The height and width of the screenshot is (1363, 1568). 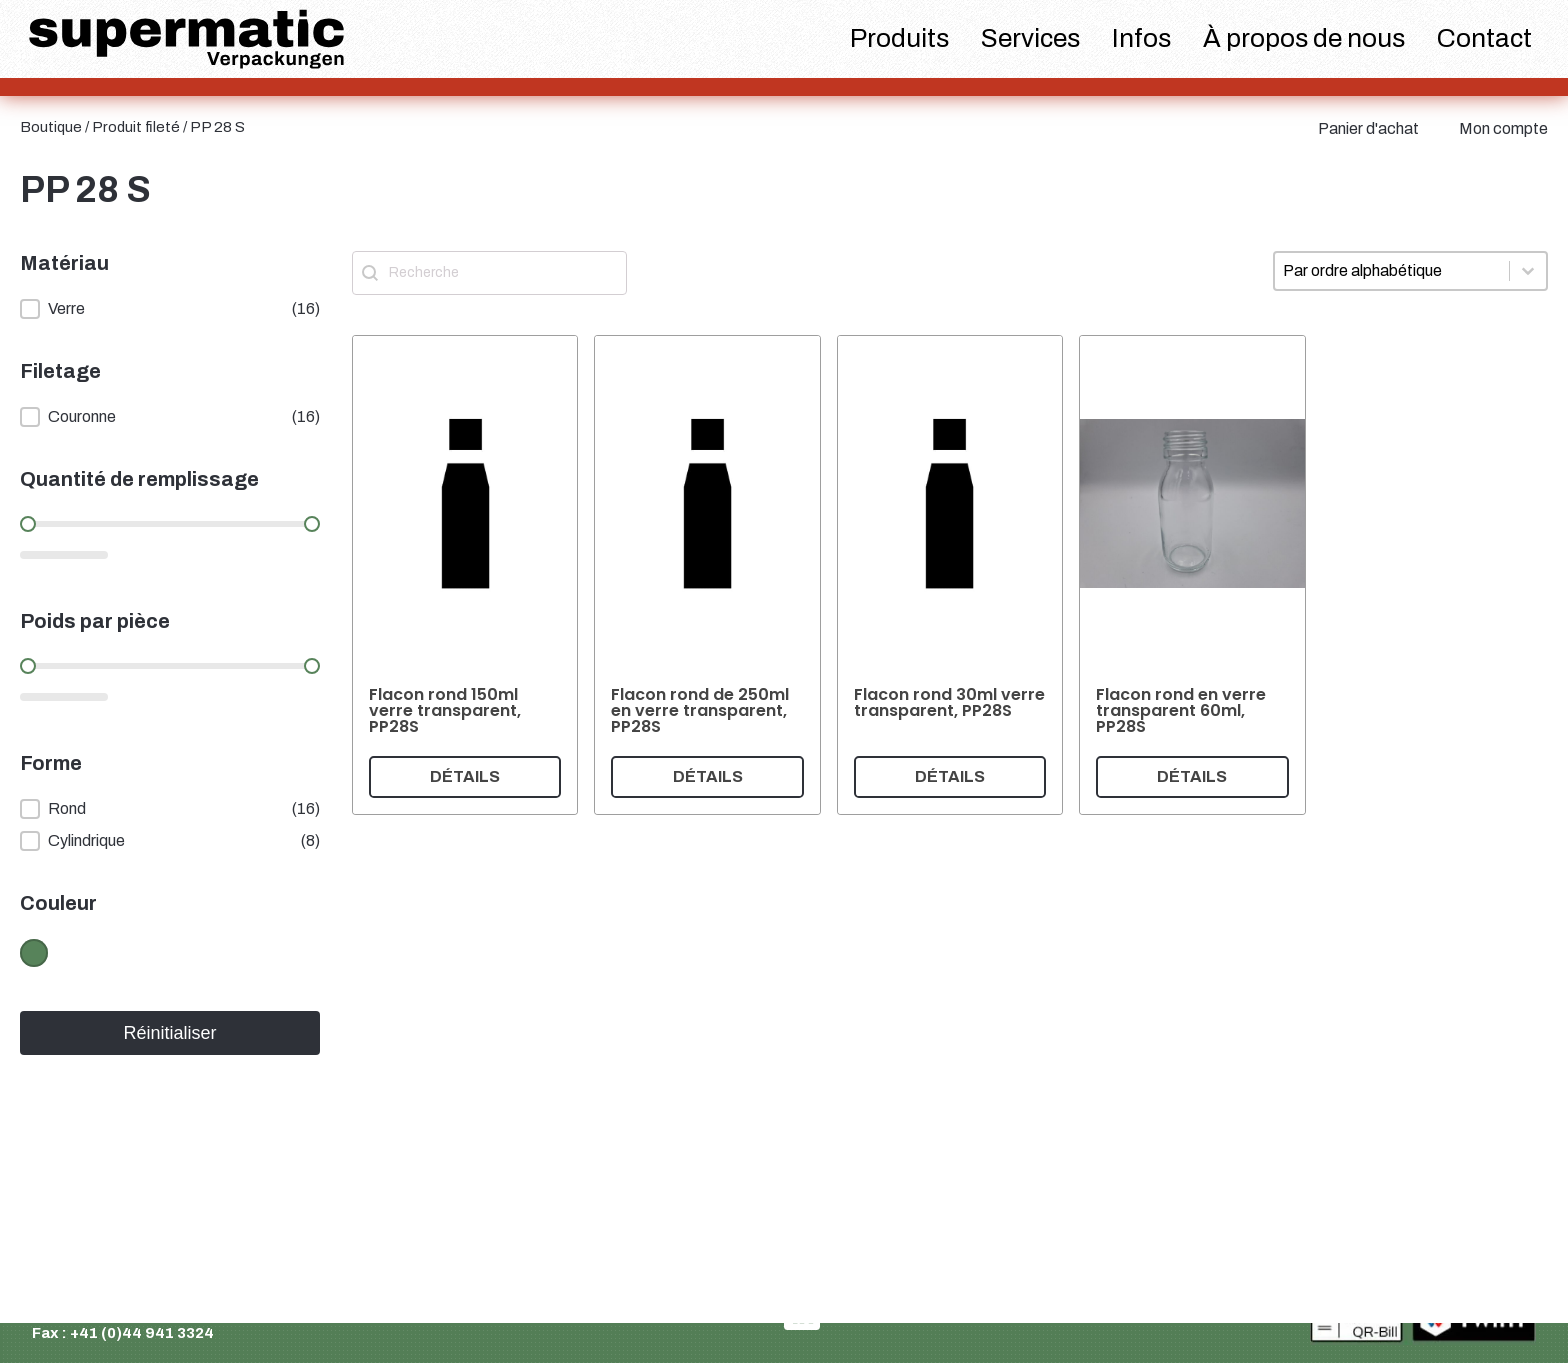 I want to click on Flacon rond de 250ml en verre transparent, PP28S, so click(x=700, y=710).